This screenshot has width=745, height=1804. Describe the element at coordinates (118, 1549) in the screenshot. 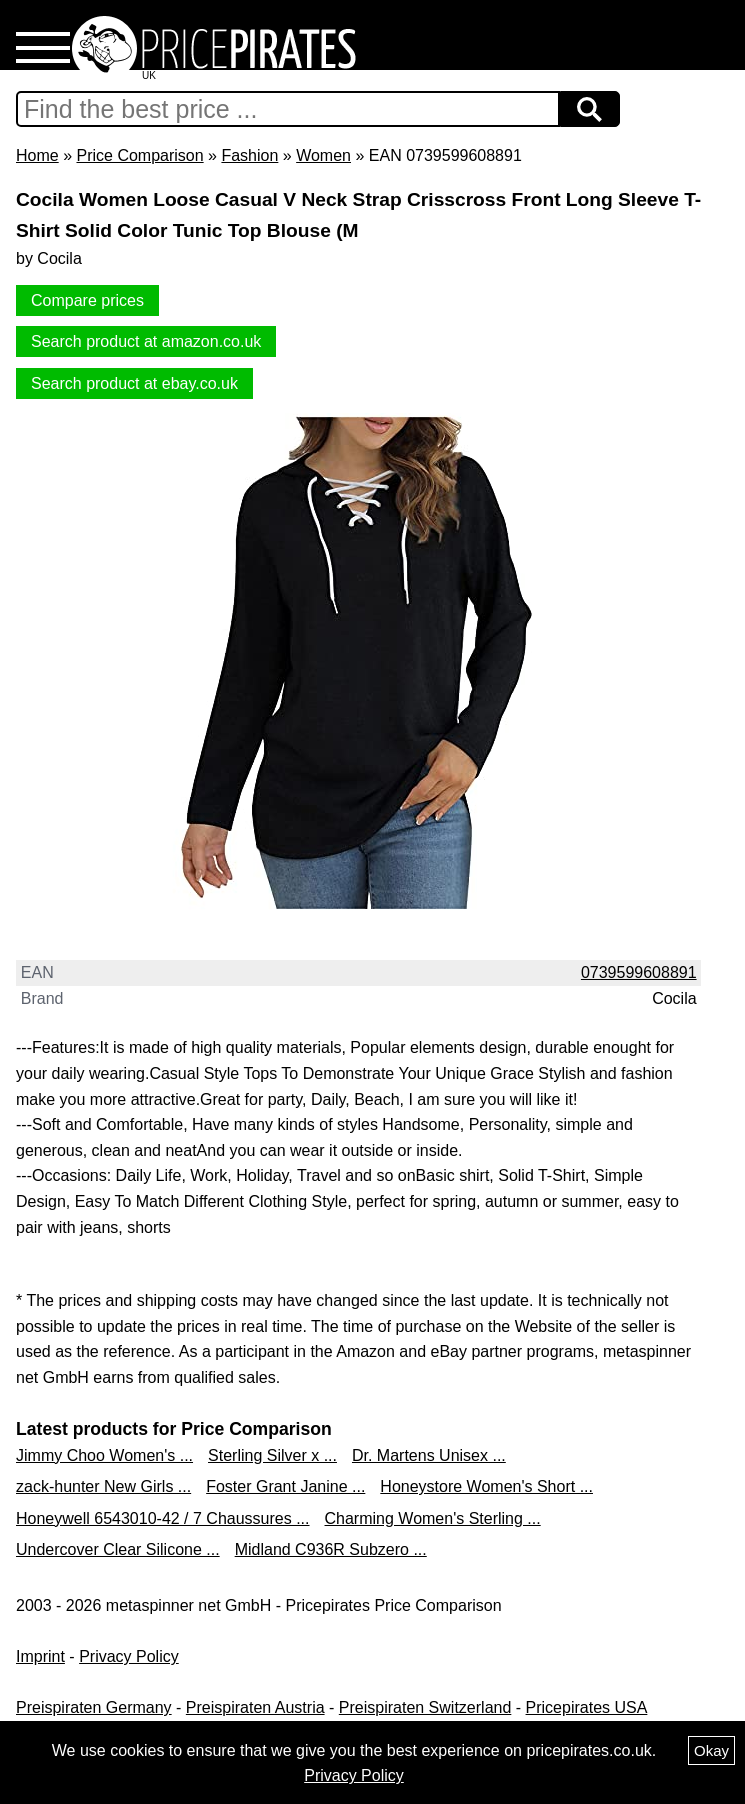

I see `Undercover Clear Silicone ...` at that location.